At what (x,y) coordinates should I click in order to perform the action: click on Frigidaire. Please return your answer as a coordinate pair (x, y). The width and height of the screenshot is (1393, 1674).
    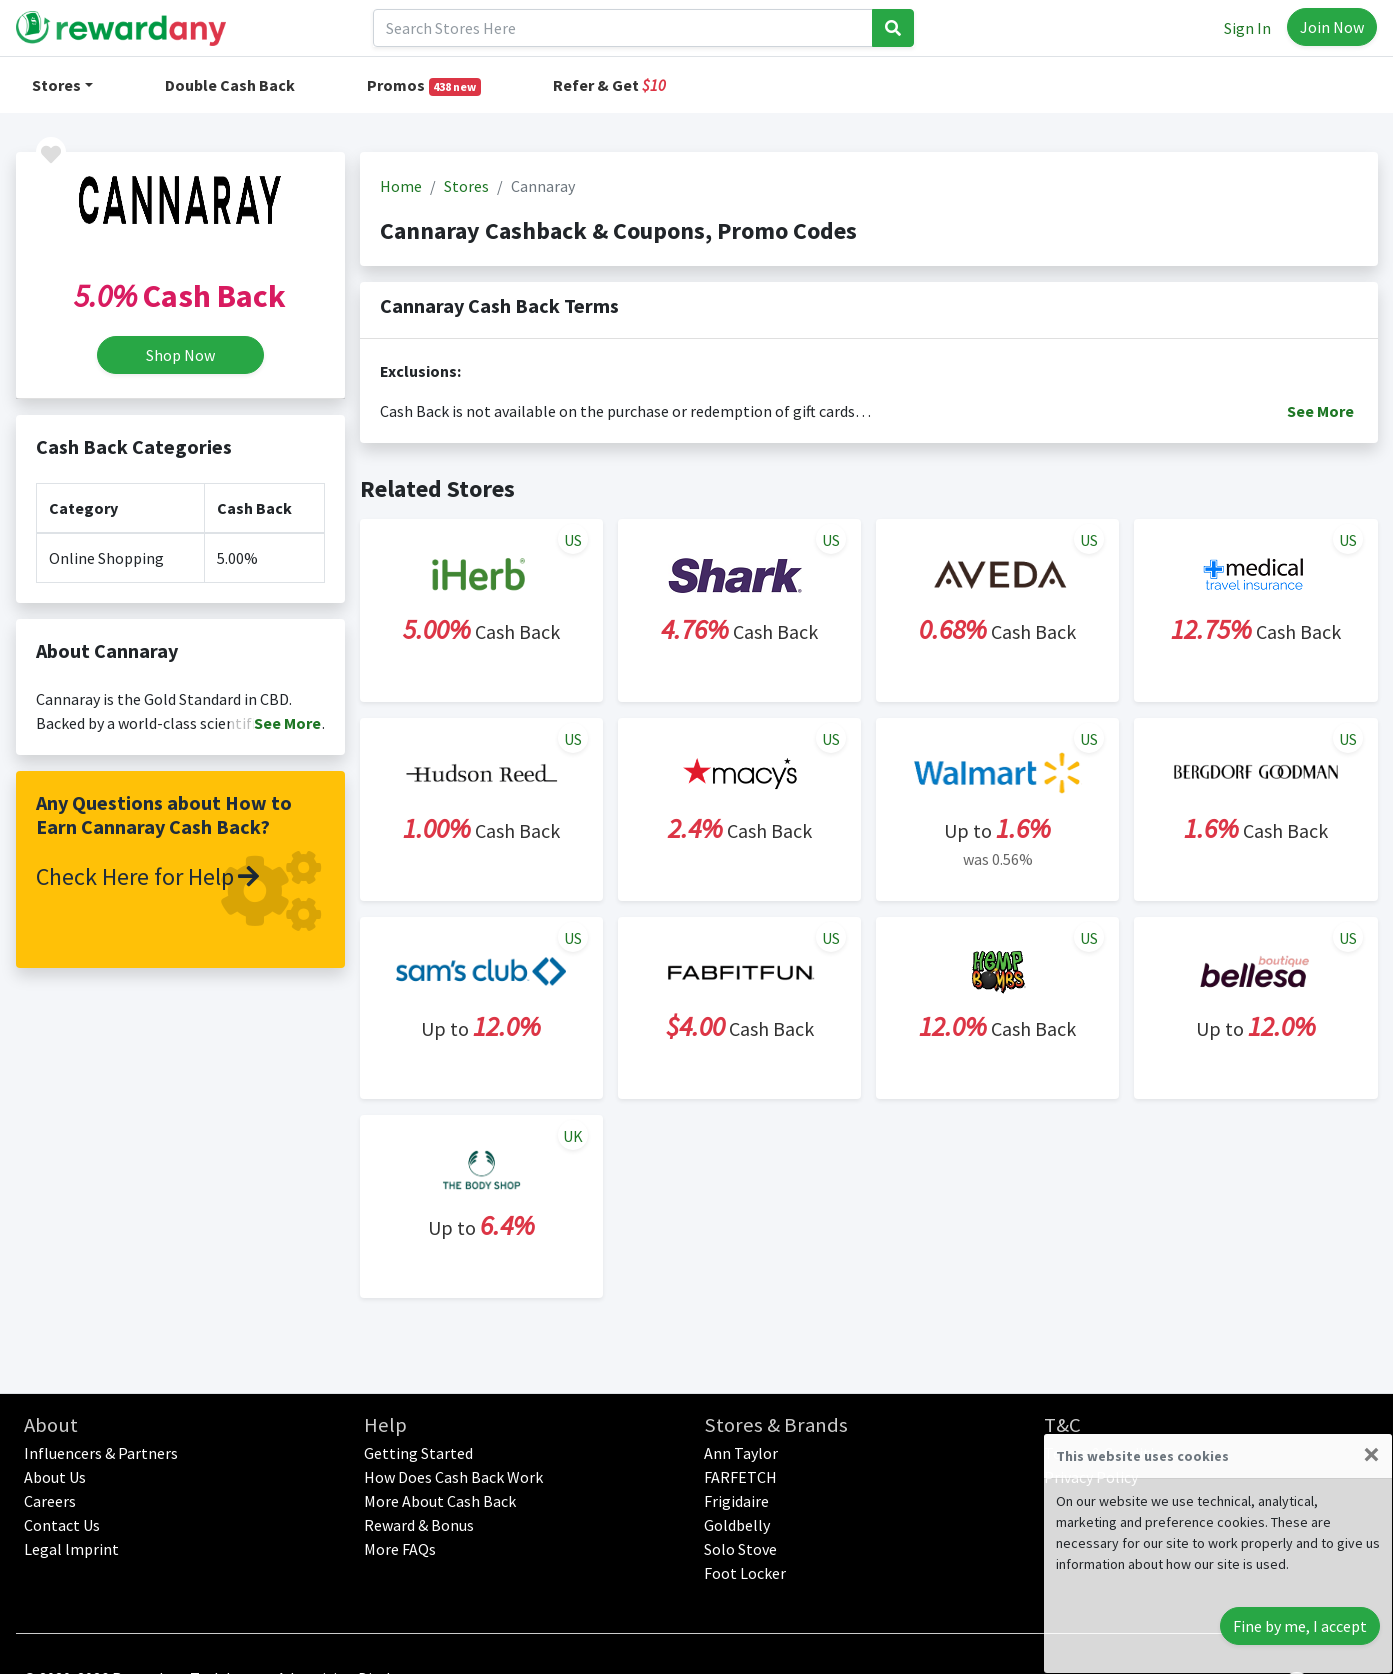
    Looking at the image, I should click on (736, 1501).